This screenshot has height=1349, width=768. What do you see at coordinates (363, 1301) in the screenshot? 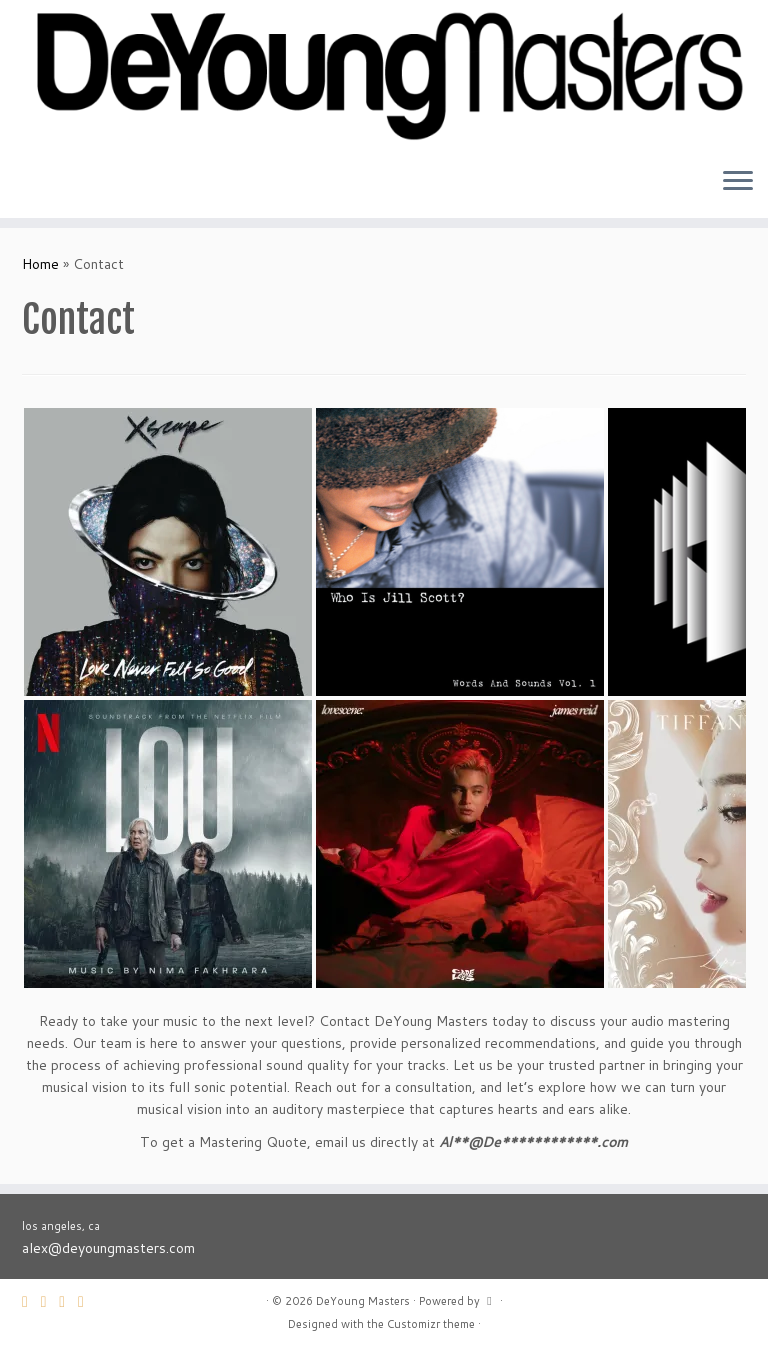
I see `DeYoung Masters` at bounding box center [363, 1301].